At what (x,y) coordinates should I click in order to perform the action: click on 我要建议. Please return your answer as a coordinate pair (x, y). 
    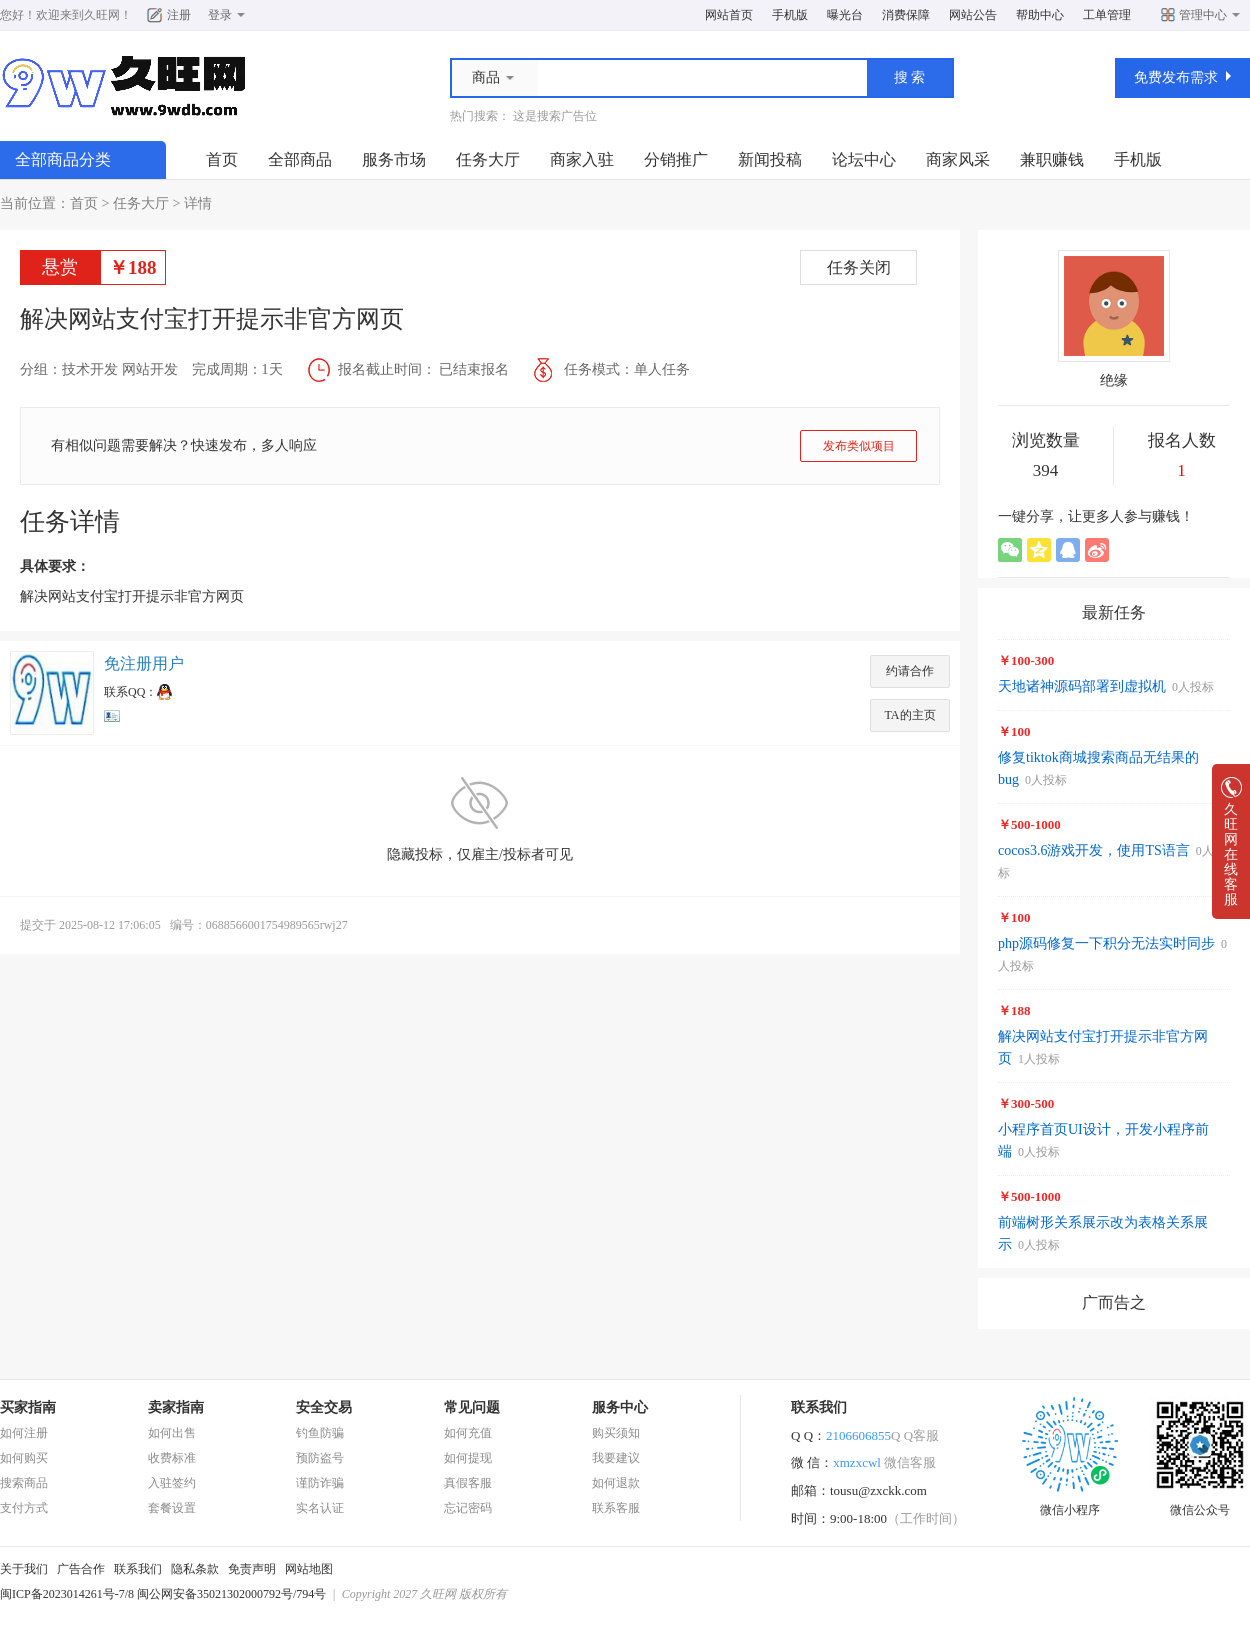
    Looking at the image, I should click on (616, 1458).